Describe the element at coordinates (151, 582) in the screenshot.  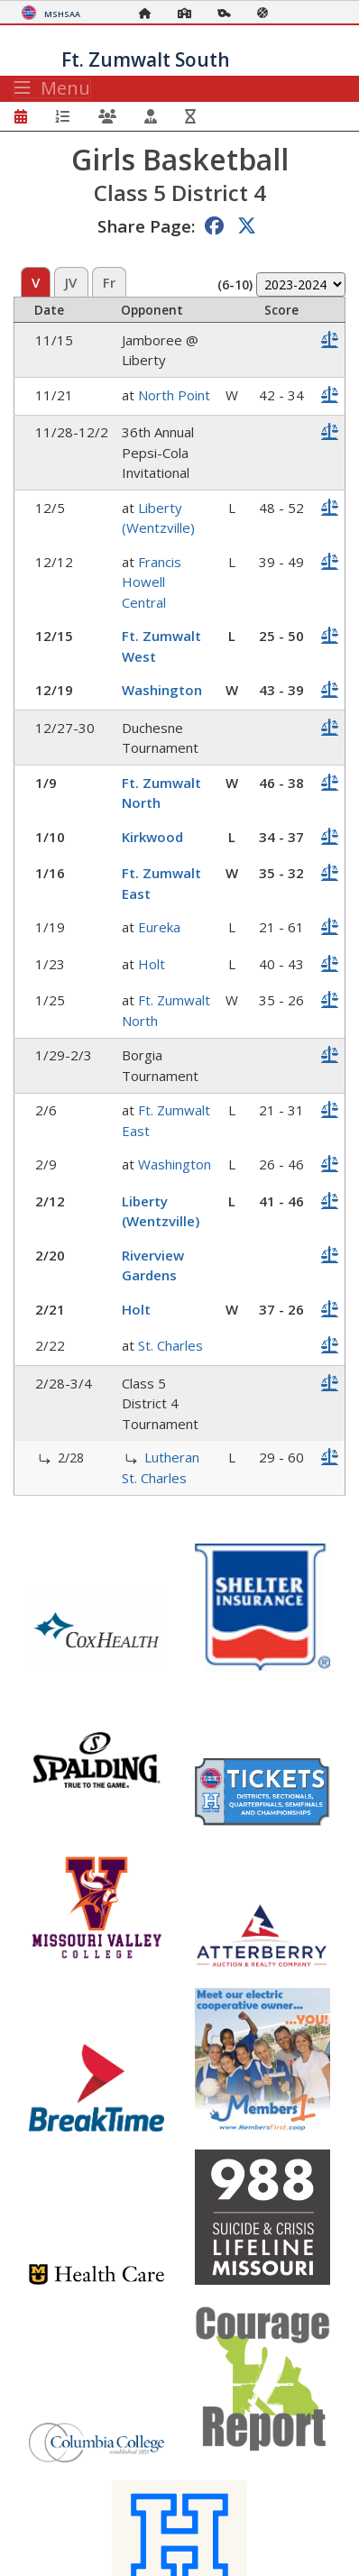
I see `Francis Howell Central` at that location.